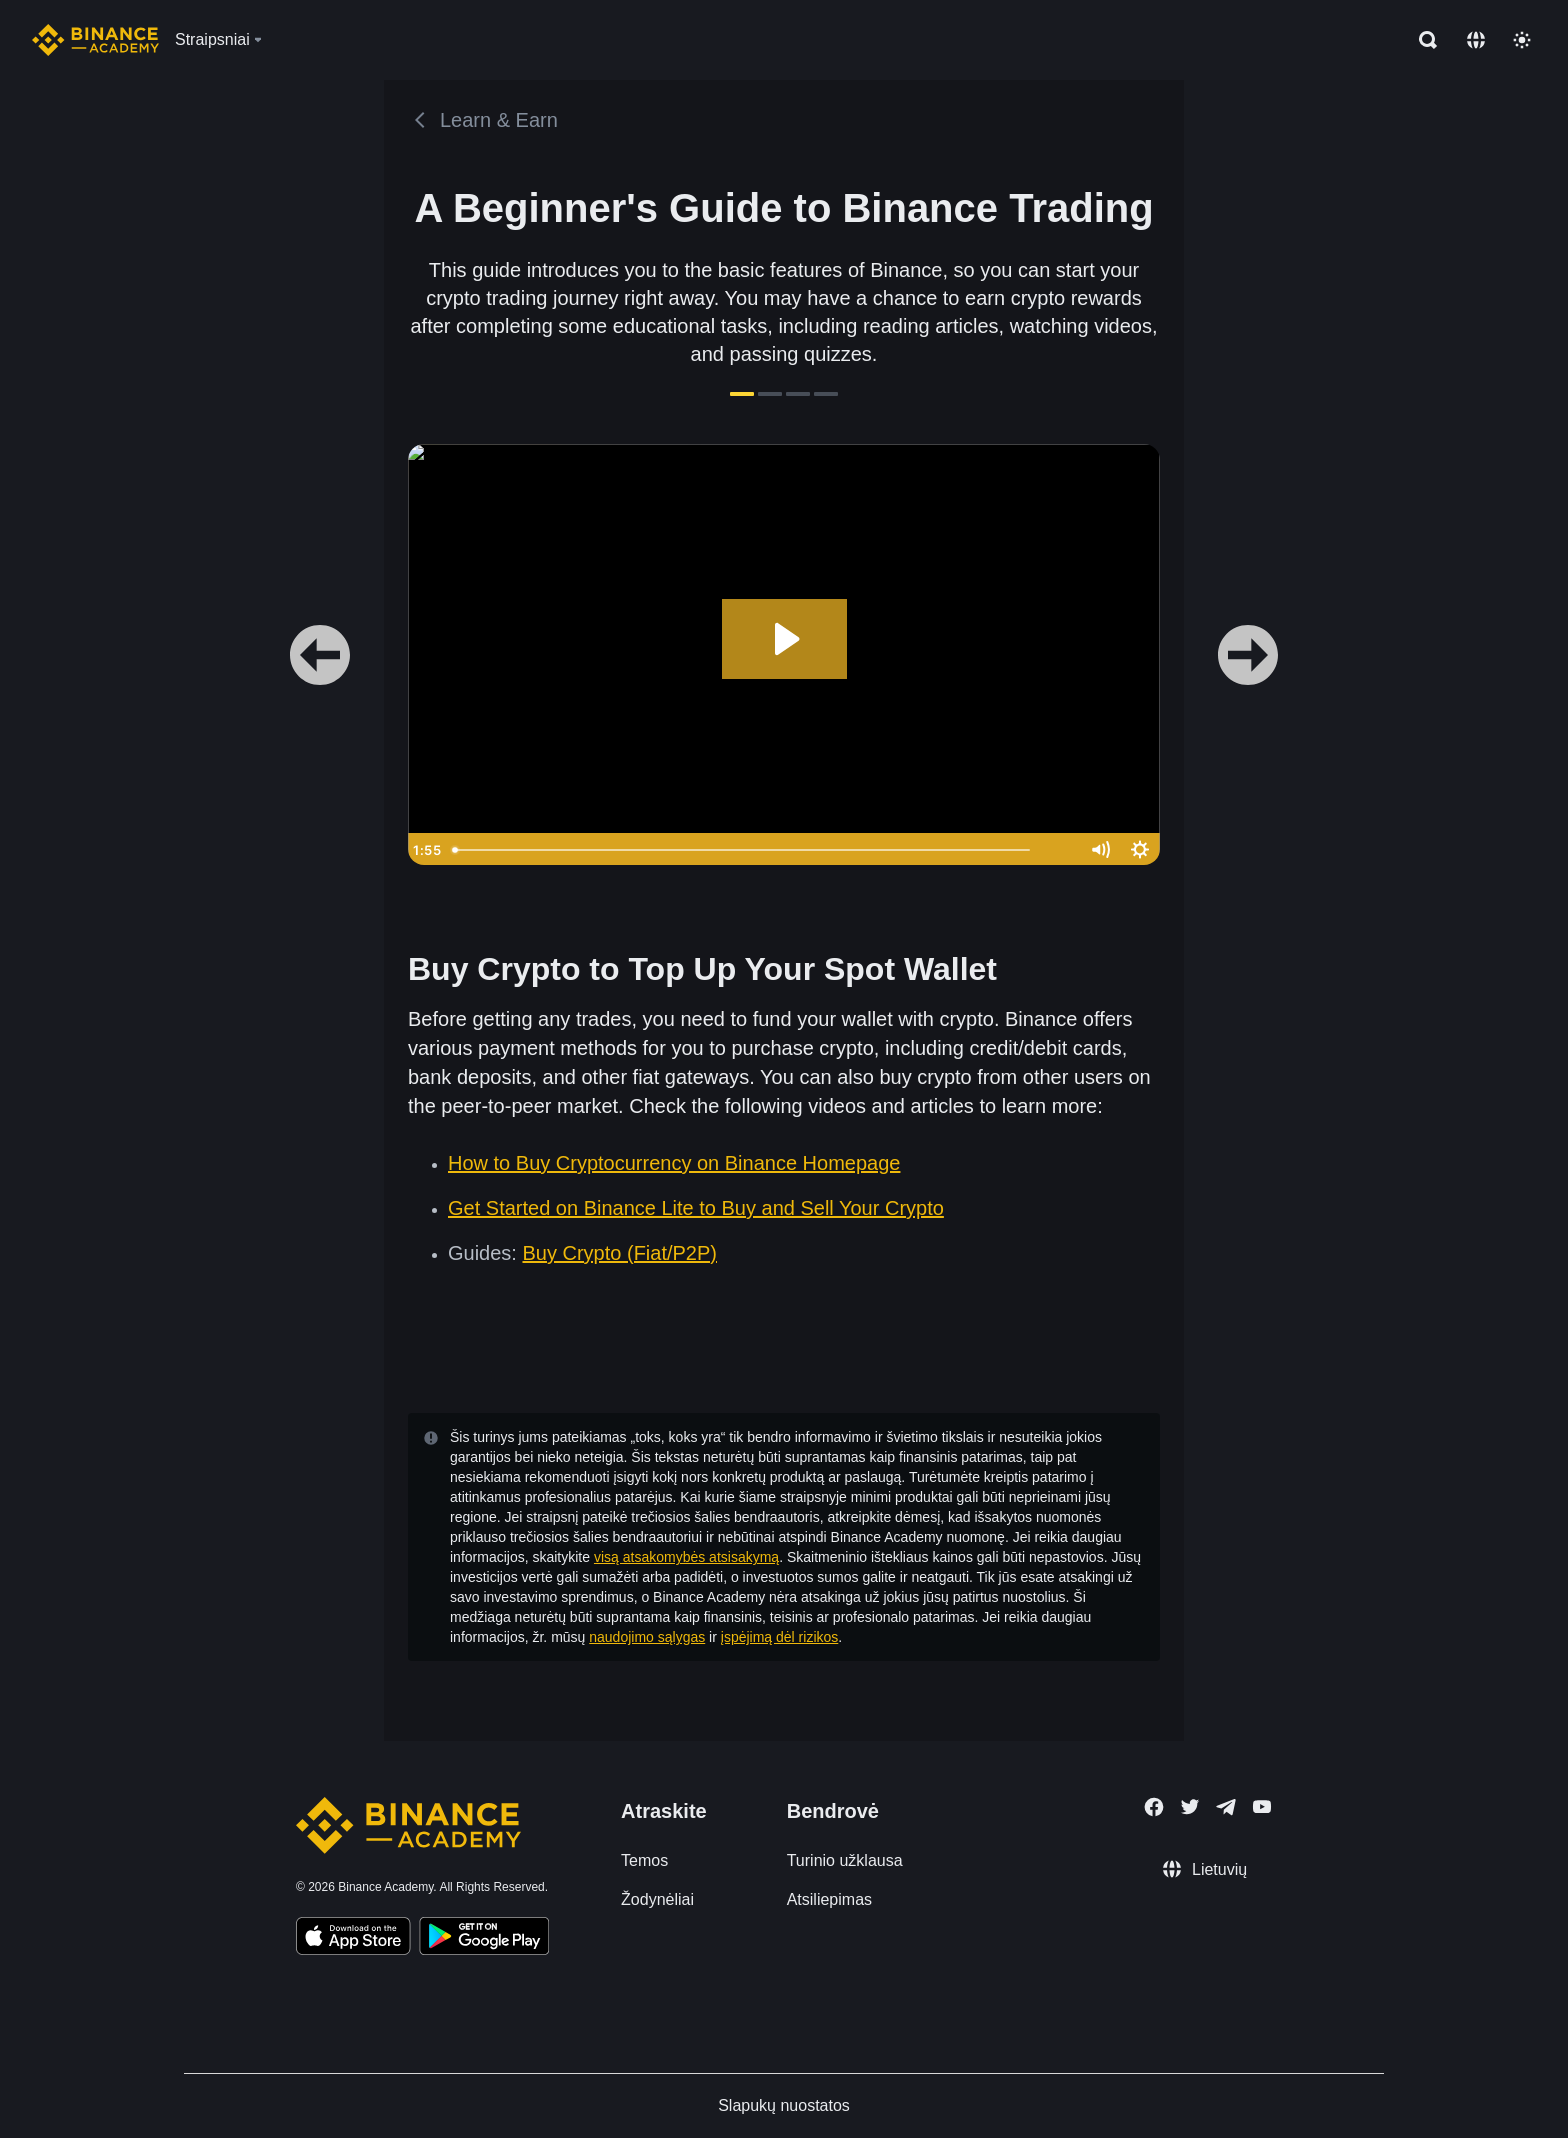 The image size is (1568, 2138). Describe the element at coordinates (1190, 1807) in the screenshot. I see `[Follow Binance Academy on Twitter]` at that location.